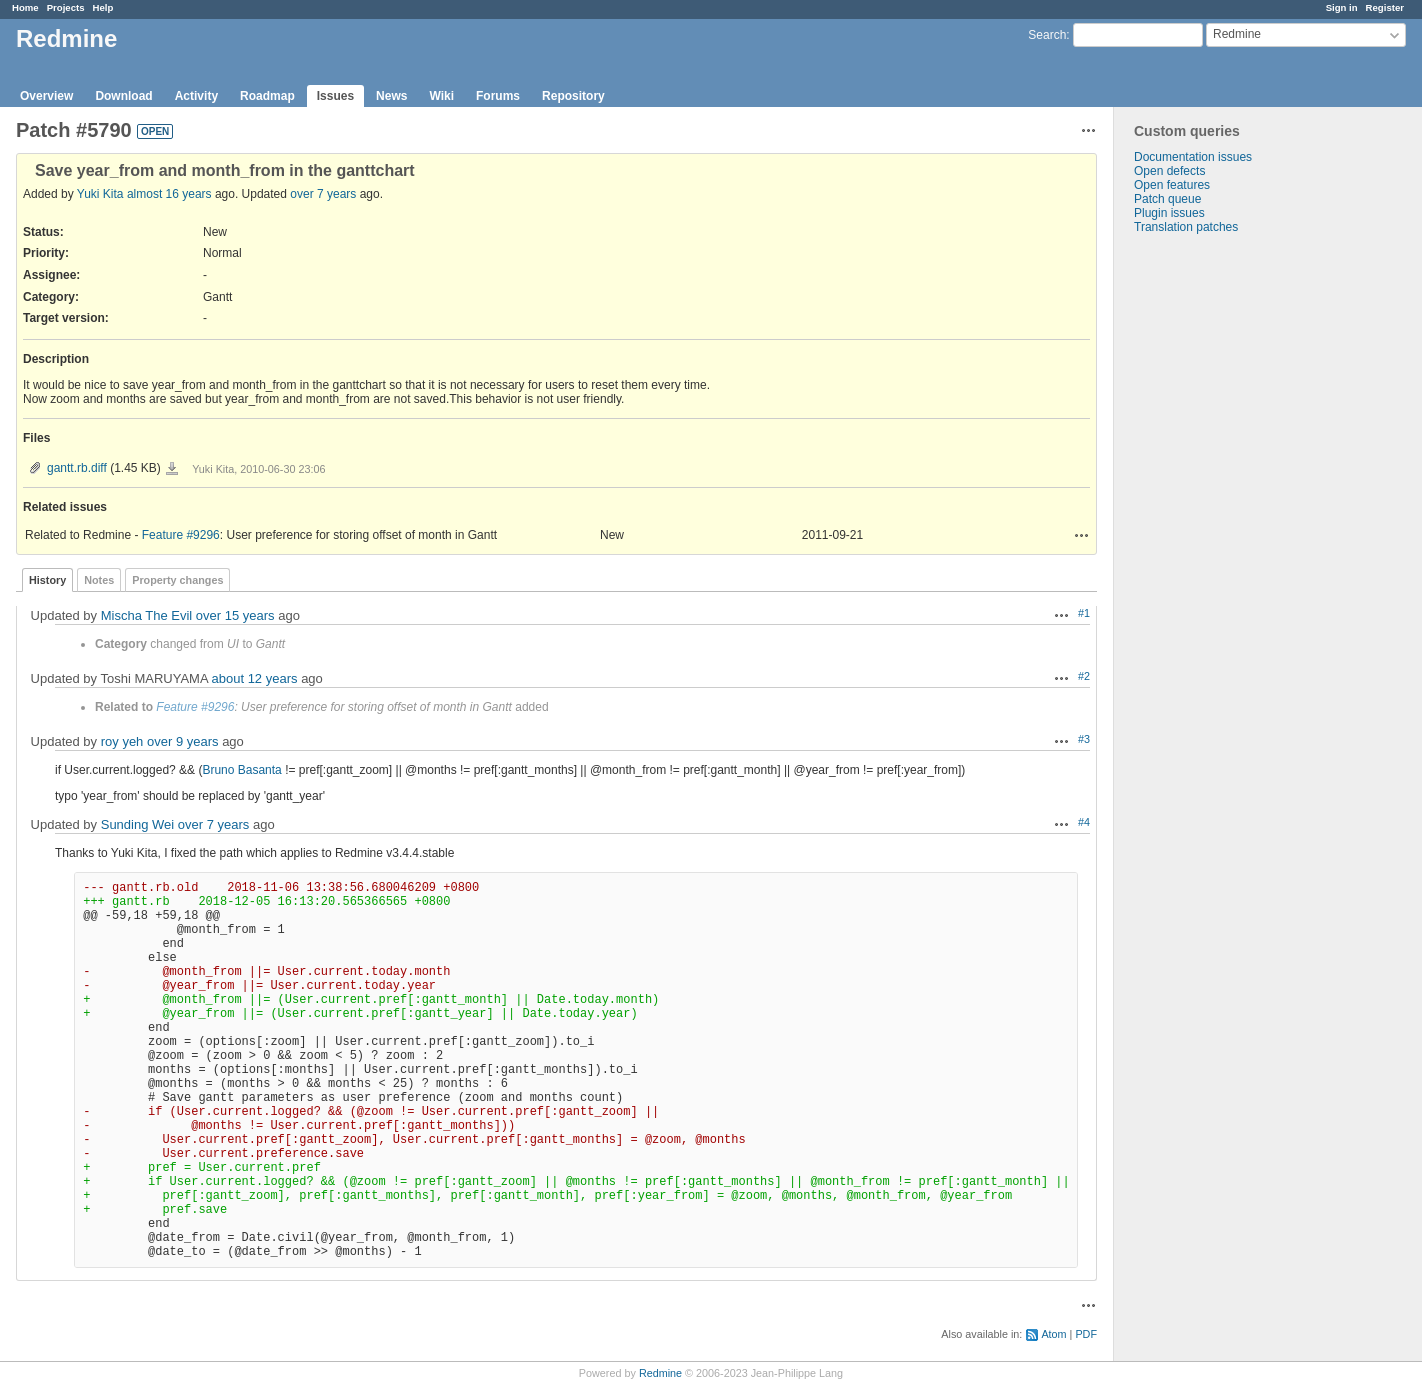 The image size is (1422, 1384). What do you see at coordinates (1082, 535) in the screenshot?
I see `Actions` at bounding box center [1082, 535].